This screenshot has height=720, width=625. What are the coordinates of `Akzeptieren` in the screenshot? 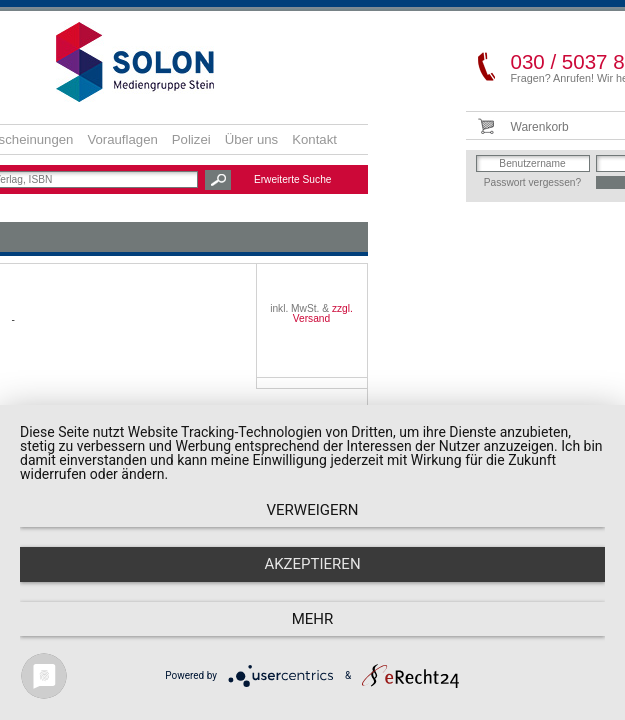 It's located at (312, 564).